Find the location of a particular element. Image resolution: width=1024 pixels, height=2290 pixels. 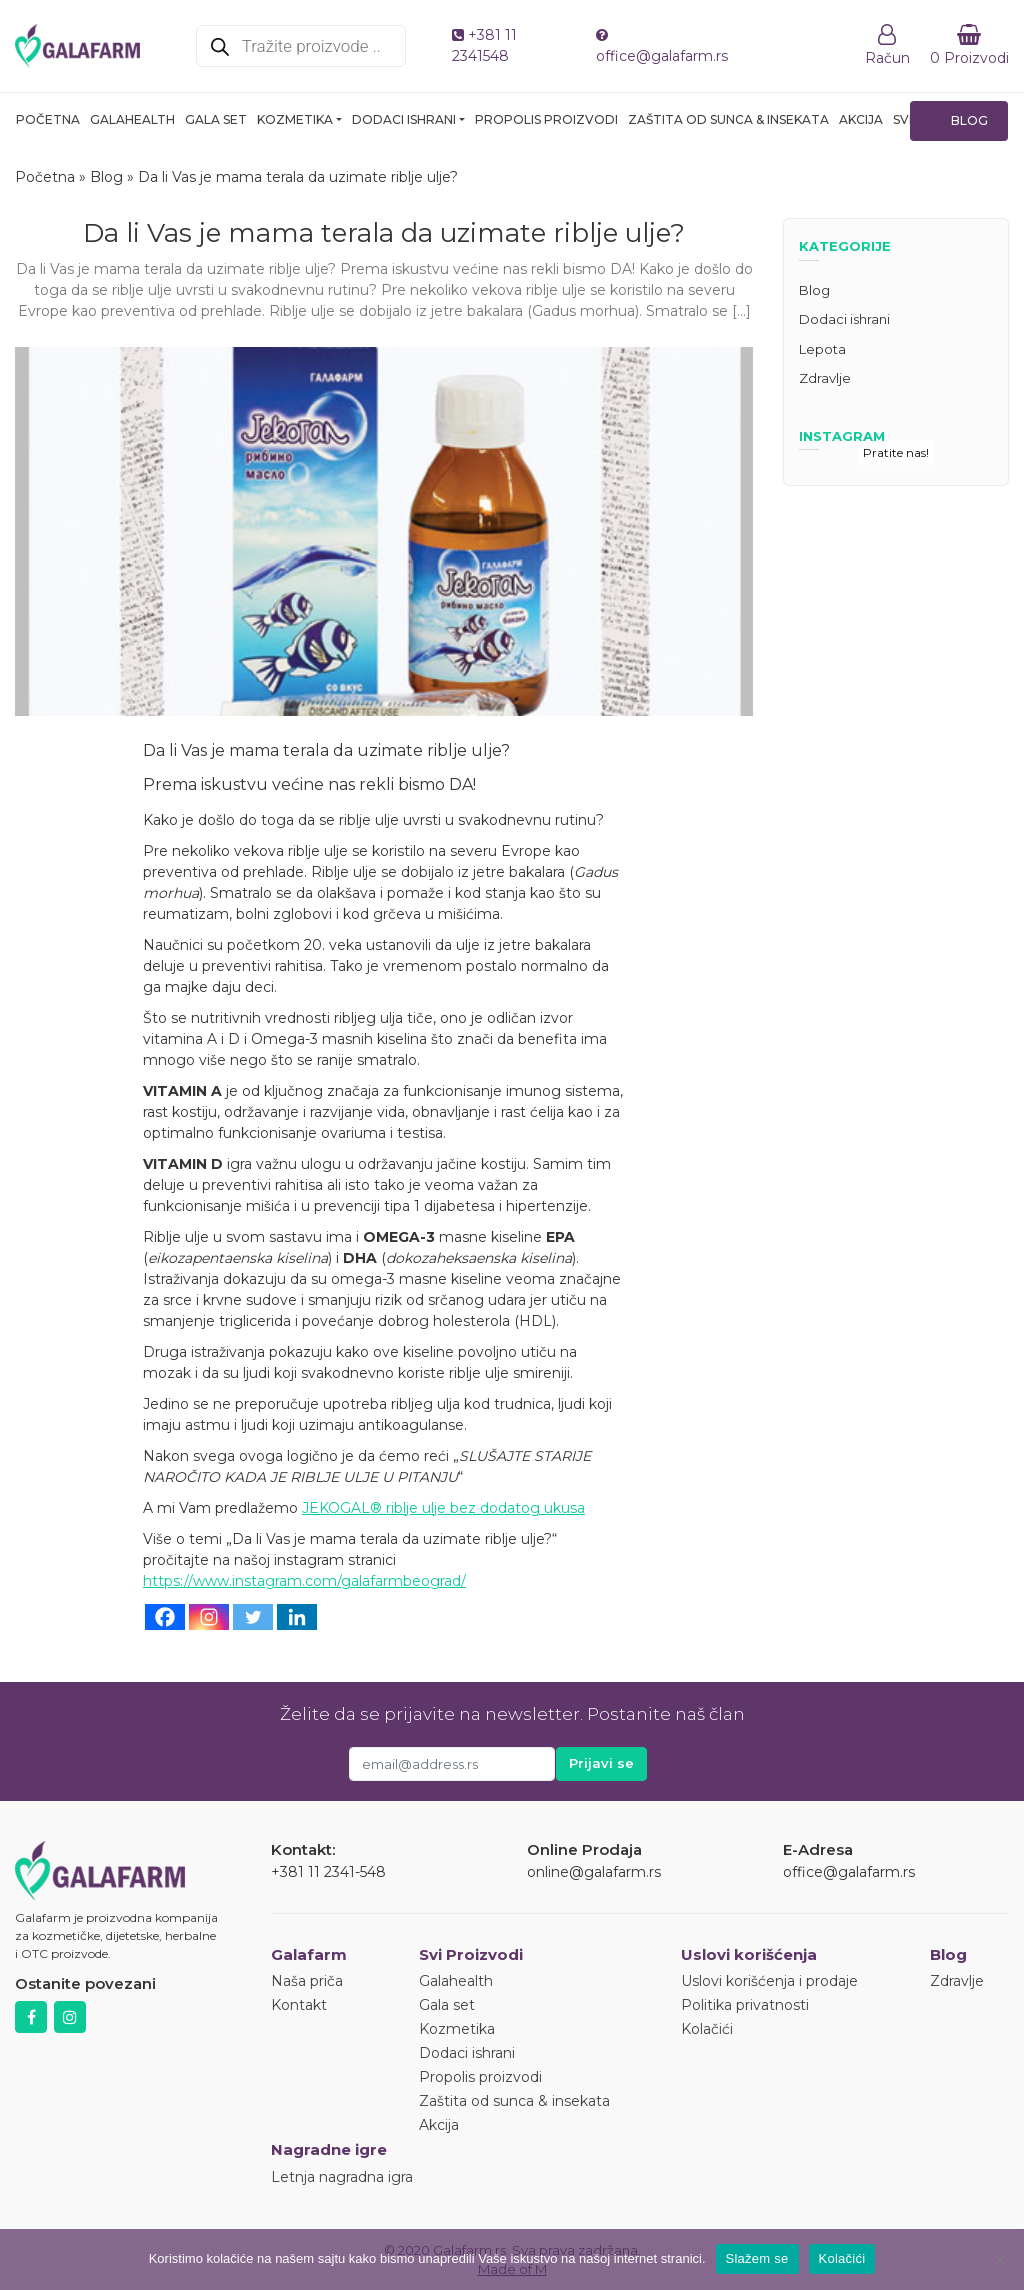

Uslovi korišćenja i prodaje is located at coordinates (769, 1981).